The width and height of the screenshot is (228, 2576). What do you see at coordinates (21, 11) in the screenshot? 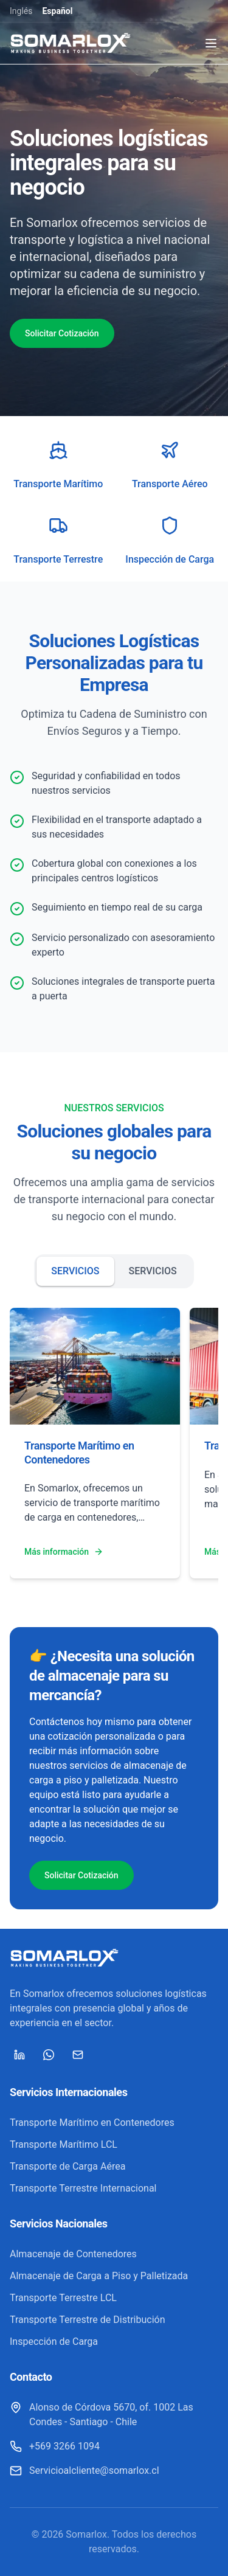
I see `Inglés` at bounding box center [21, 11].